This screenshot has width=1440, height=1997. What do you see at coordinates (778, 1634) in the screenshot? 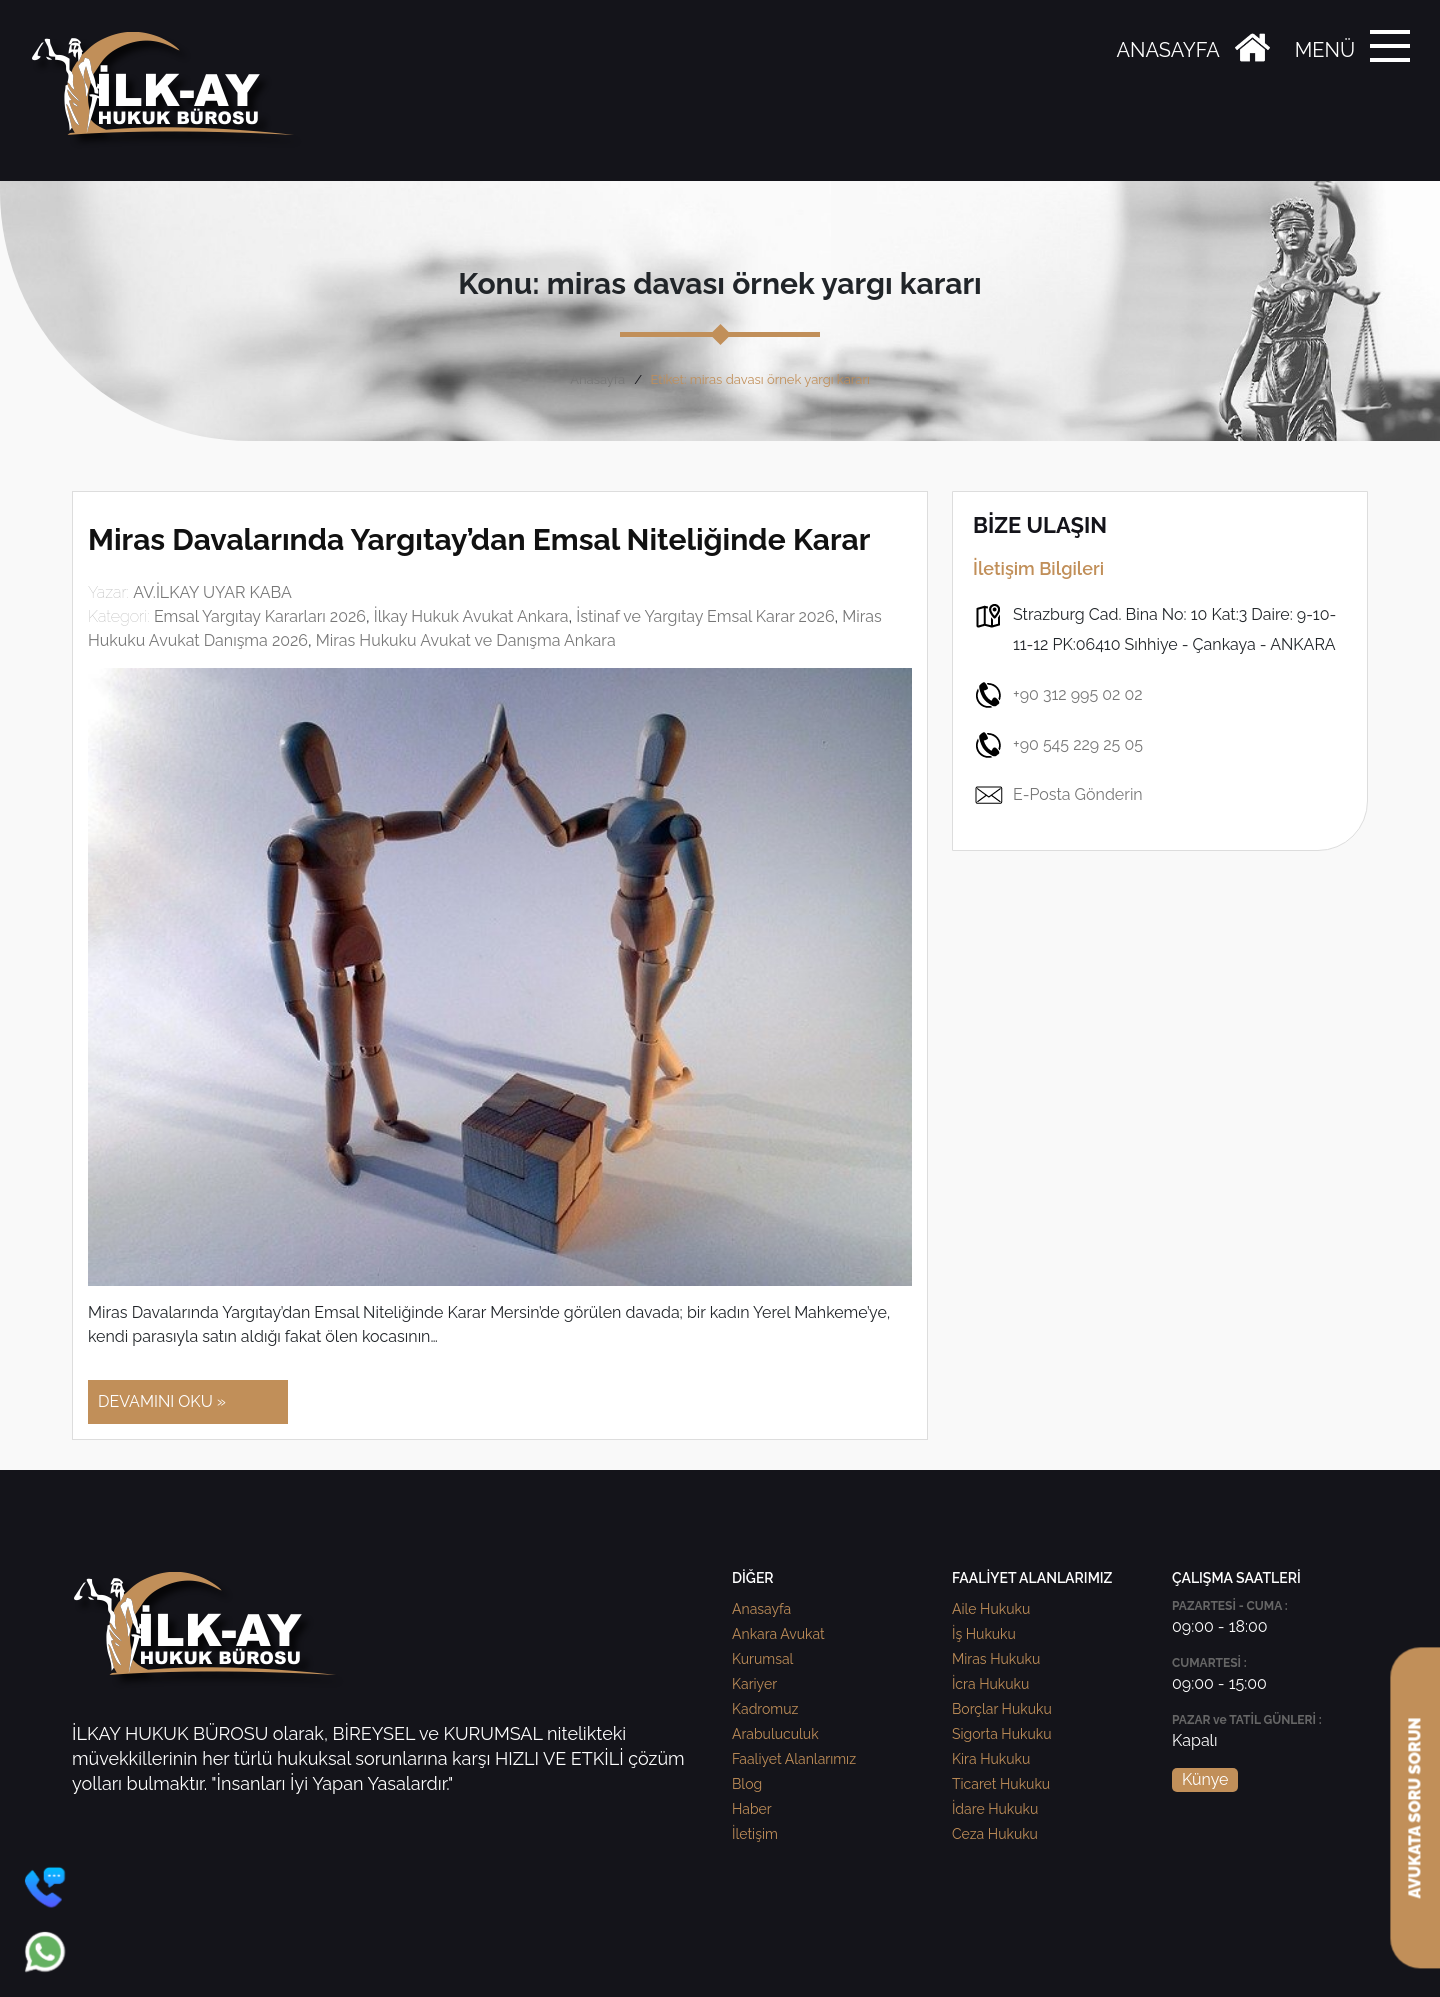
I see `Ankara Avukat` at bounding box center [778, 1634].